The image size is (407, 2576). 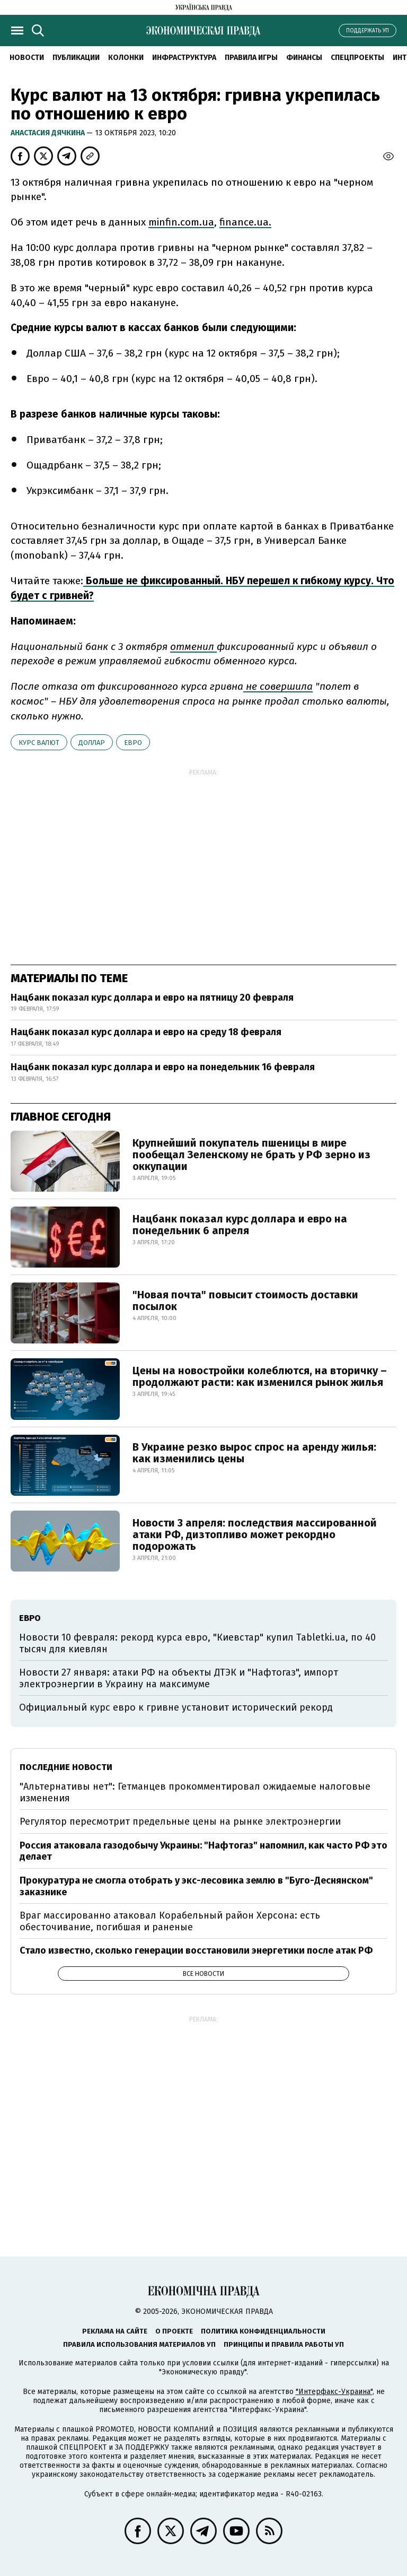 What do you see at coordinates (304, 57) in the screenshot?
I see `Финансы` at bounding box center [304, 57].